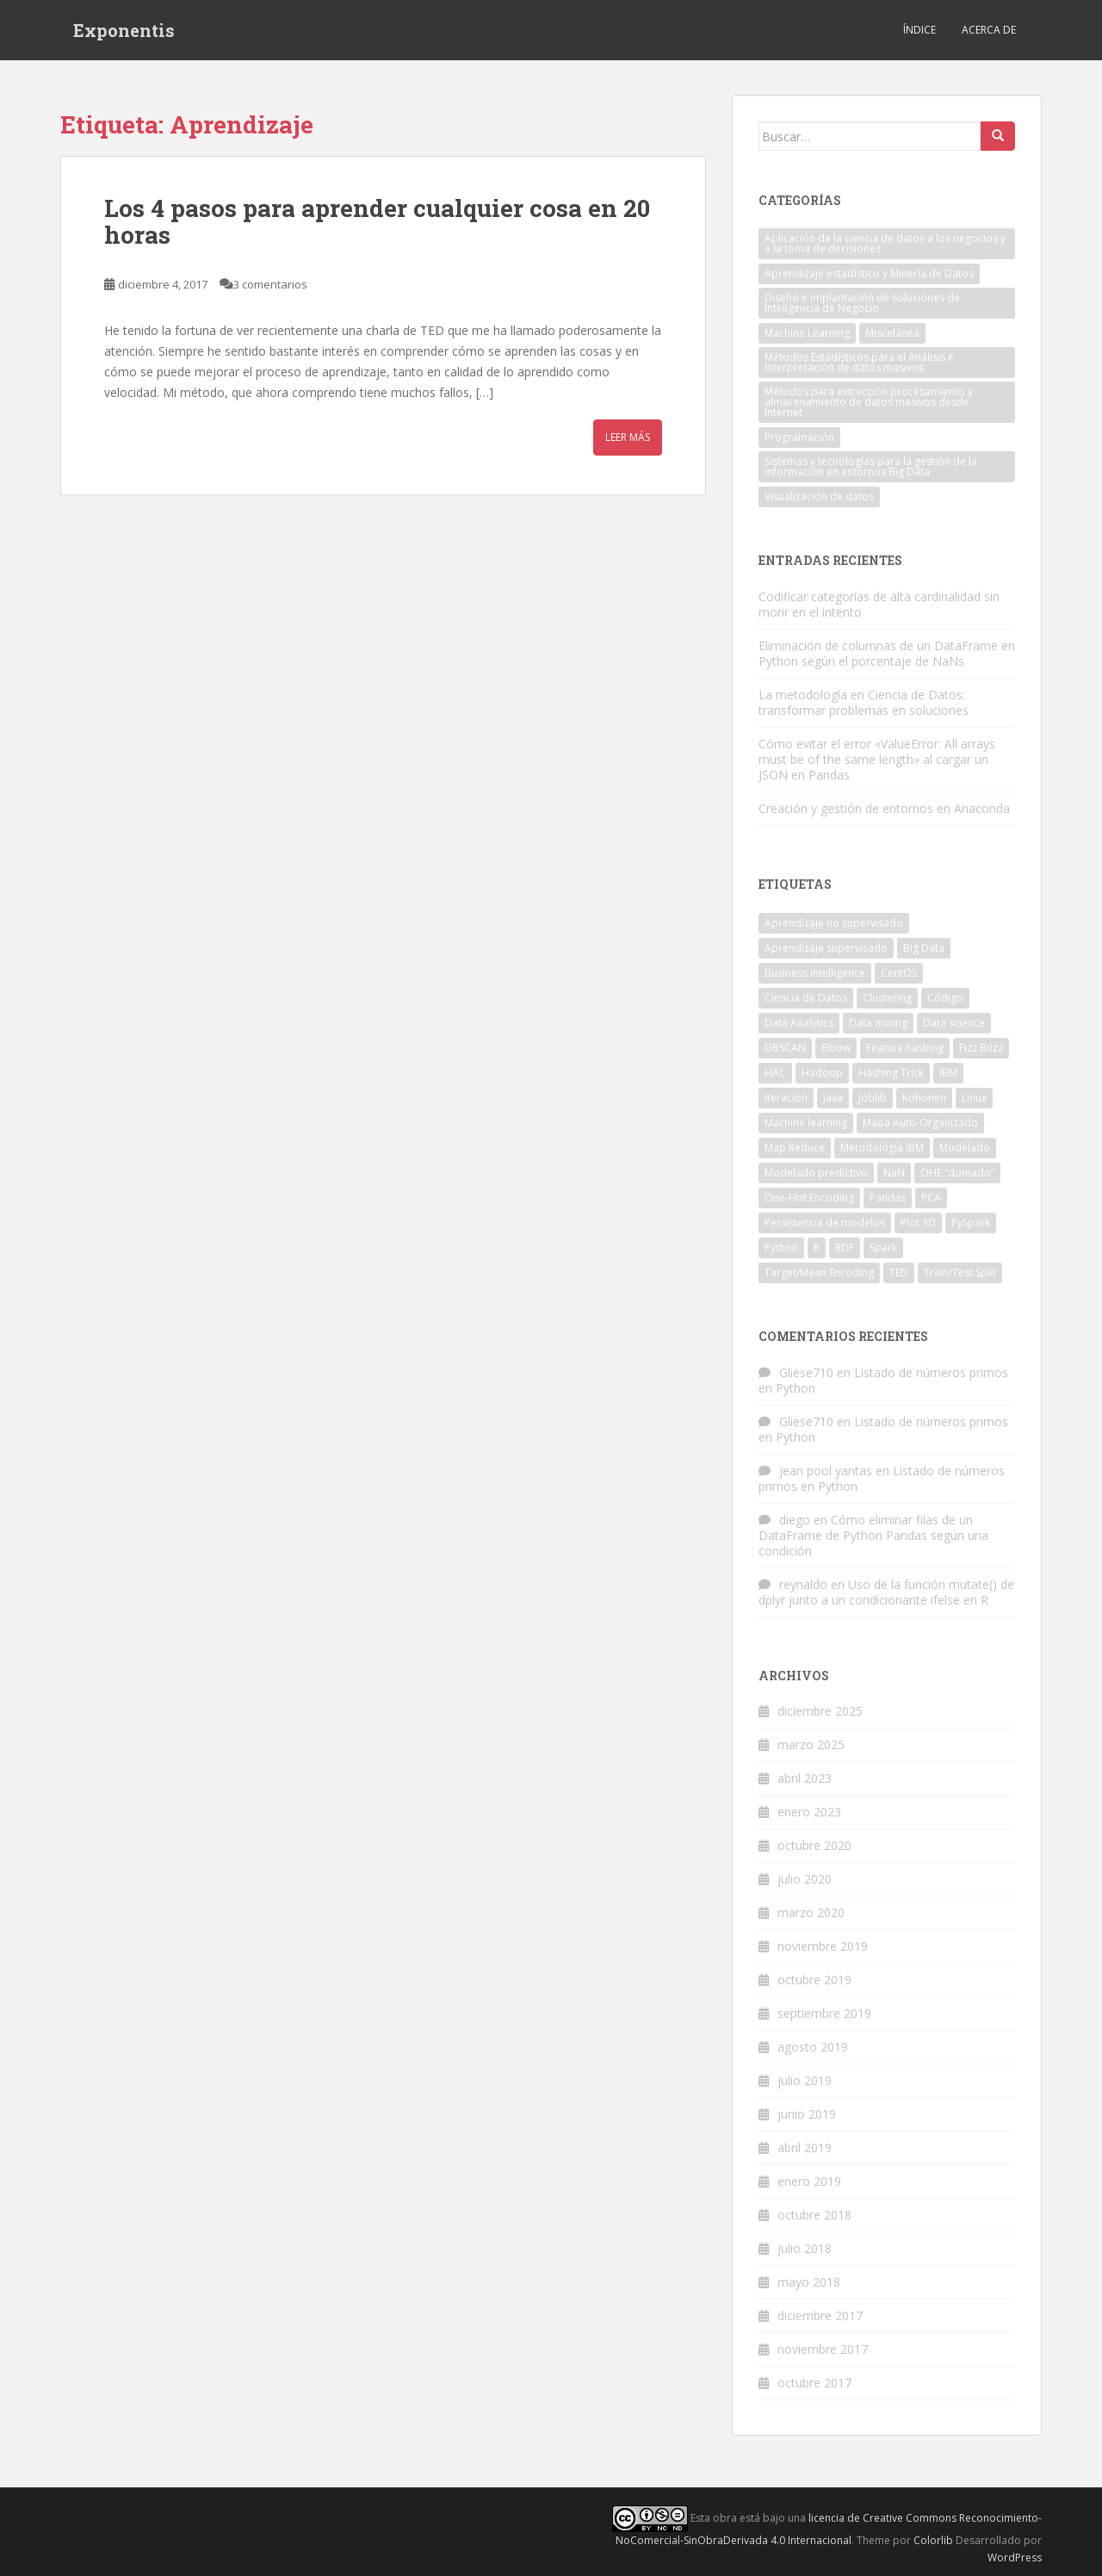 The width and height of the screenshot is (1102, 2576). What do you see at coordinates (898, 1272) in the screenshot?
I see `TED [TED (2 elementos)]` at bounding box center [898, 1272].